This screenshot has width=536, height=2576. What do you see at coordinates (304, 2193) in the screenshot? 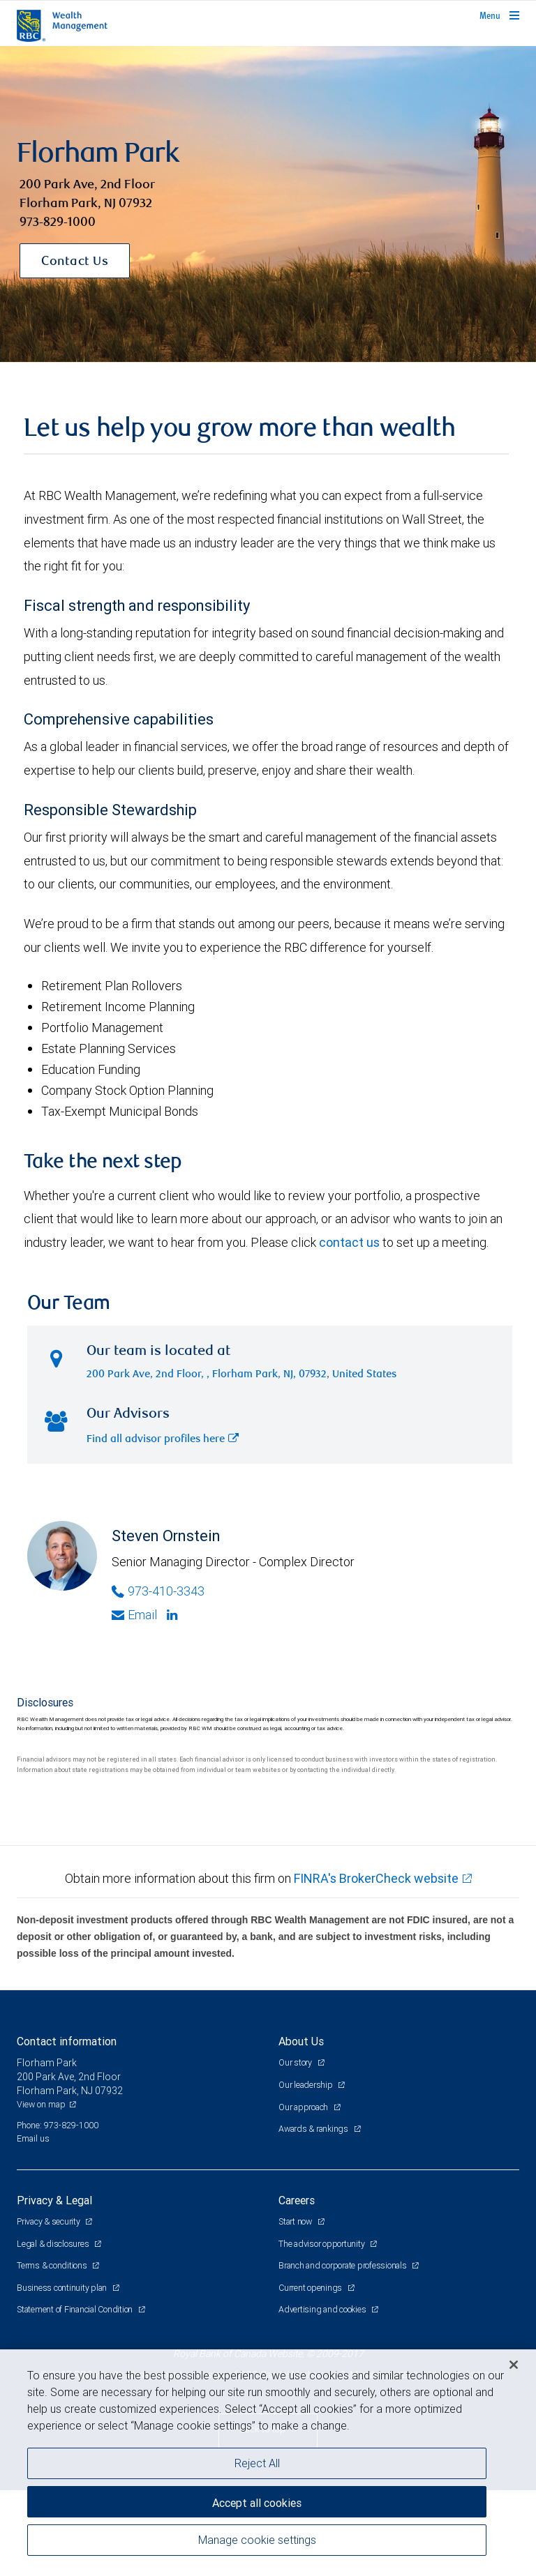
I see `Our approach` at bounding box center [304, 2193].